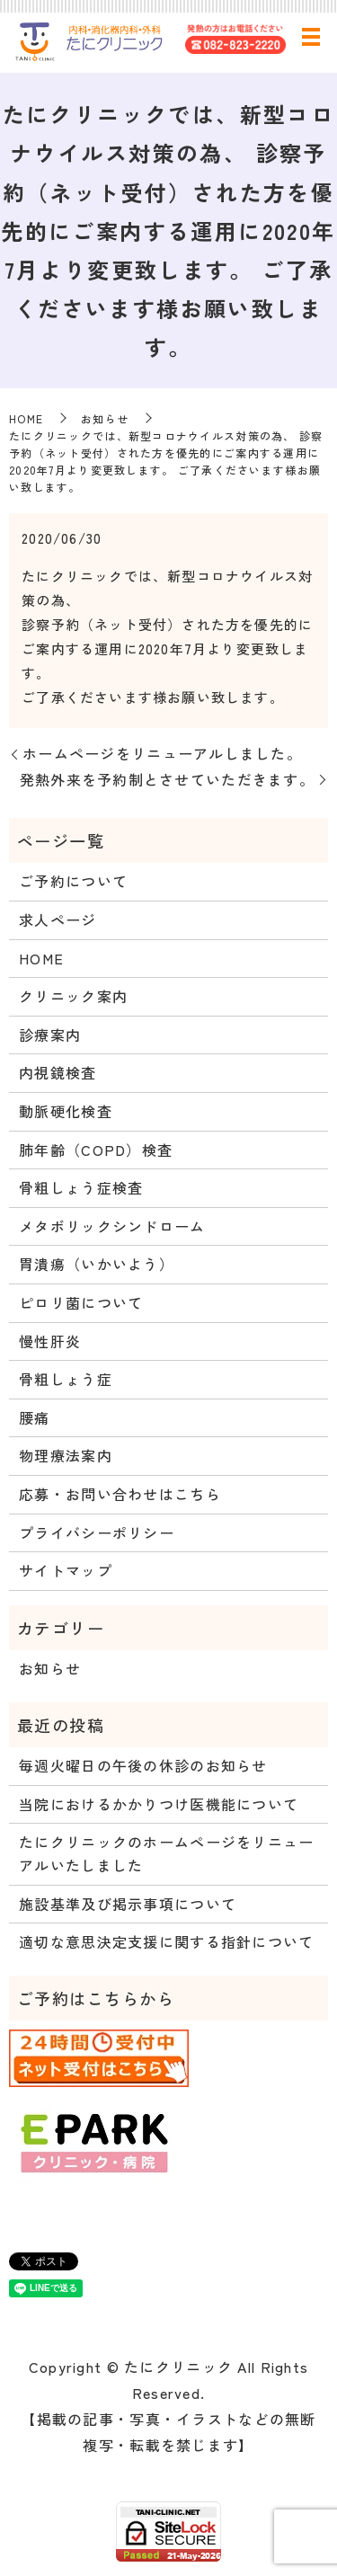 Image resolution: width=337 pixels, height=2576 pixels. What do you see at coordinates (81, 1302) in the screenshot?
I see `ピロリ菌について` at bounding box center [81, 1302].